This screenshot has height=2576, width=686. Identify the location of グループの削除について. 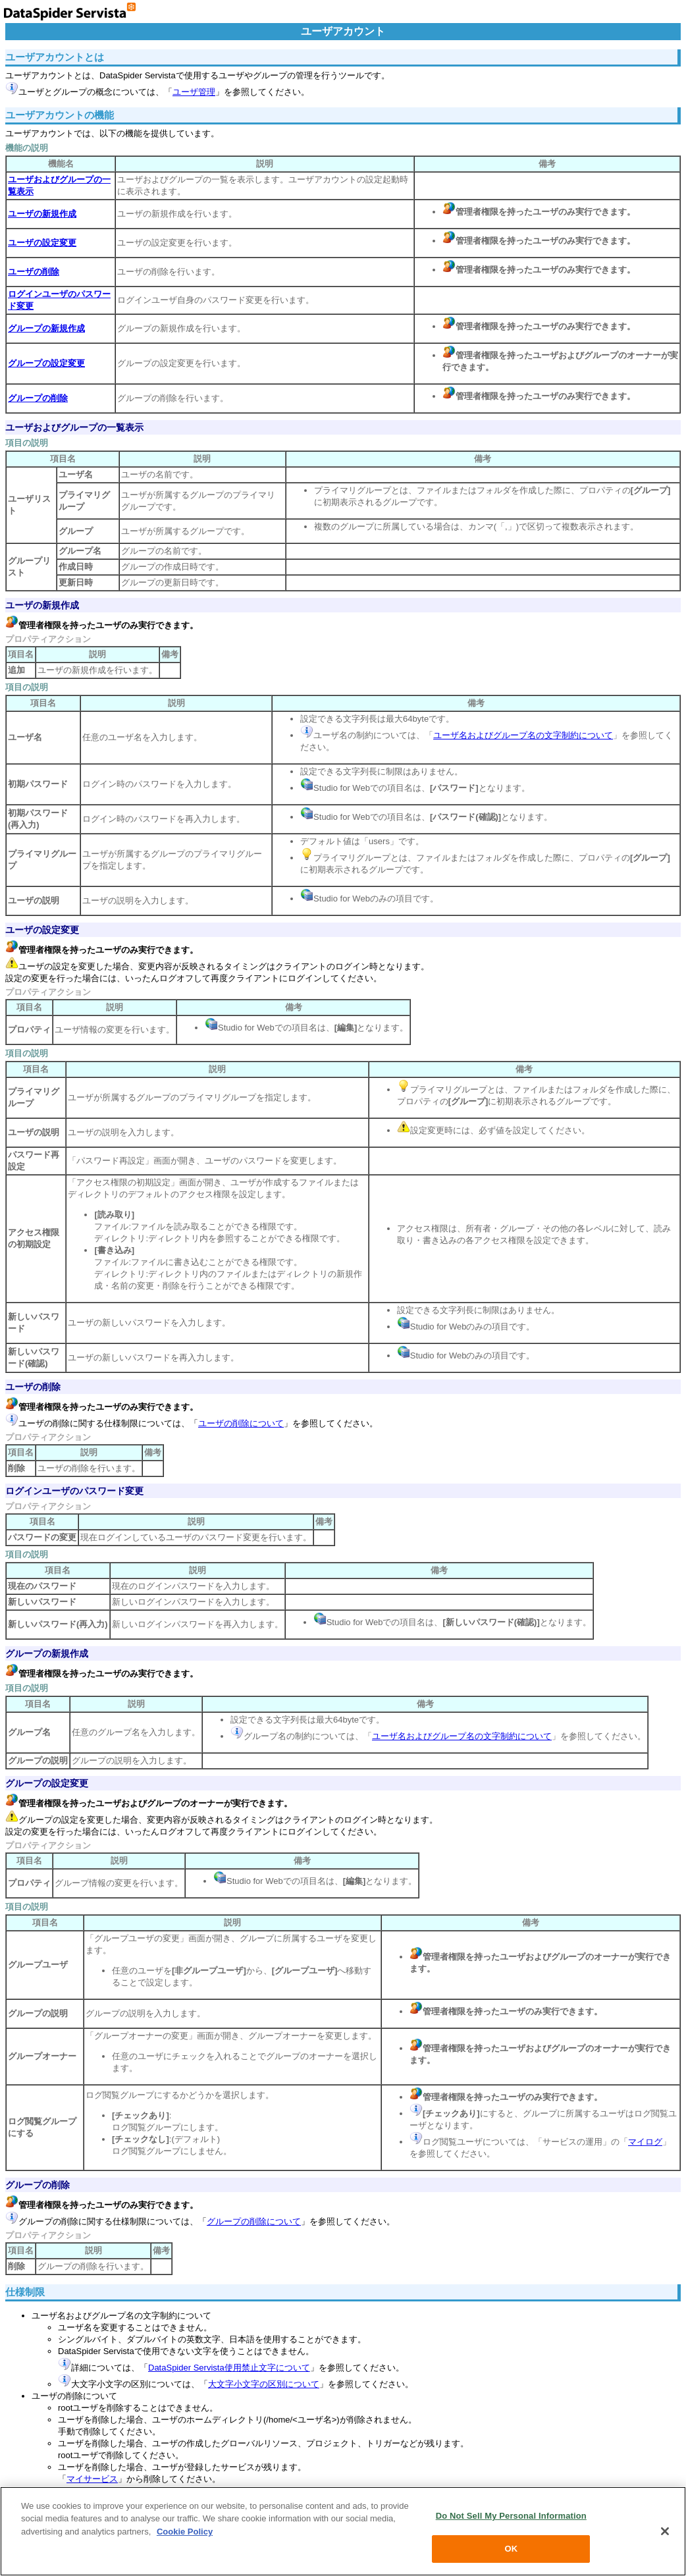
(254, 2221).